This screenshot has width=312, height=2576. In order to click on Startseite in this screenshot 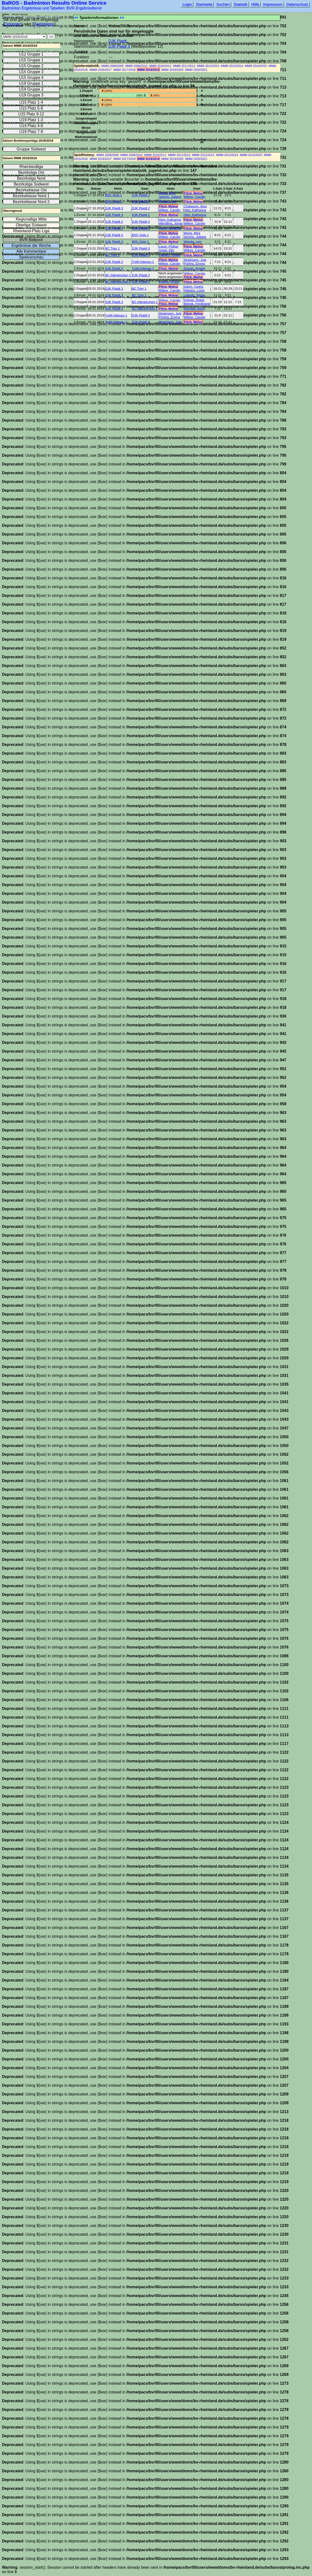, I will do `click(204, 4)`.